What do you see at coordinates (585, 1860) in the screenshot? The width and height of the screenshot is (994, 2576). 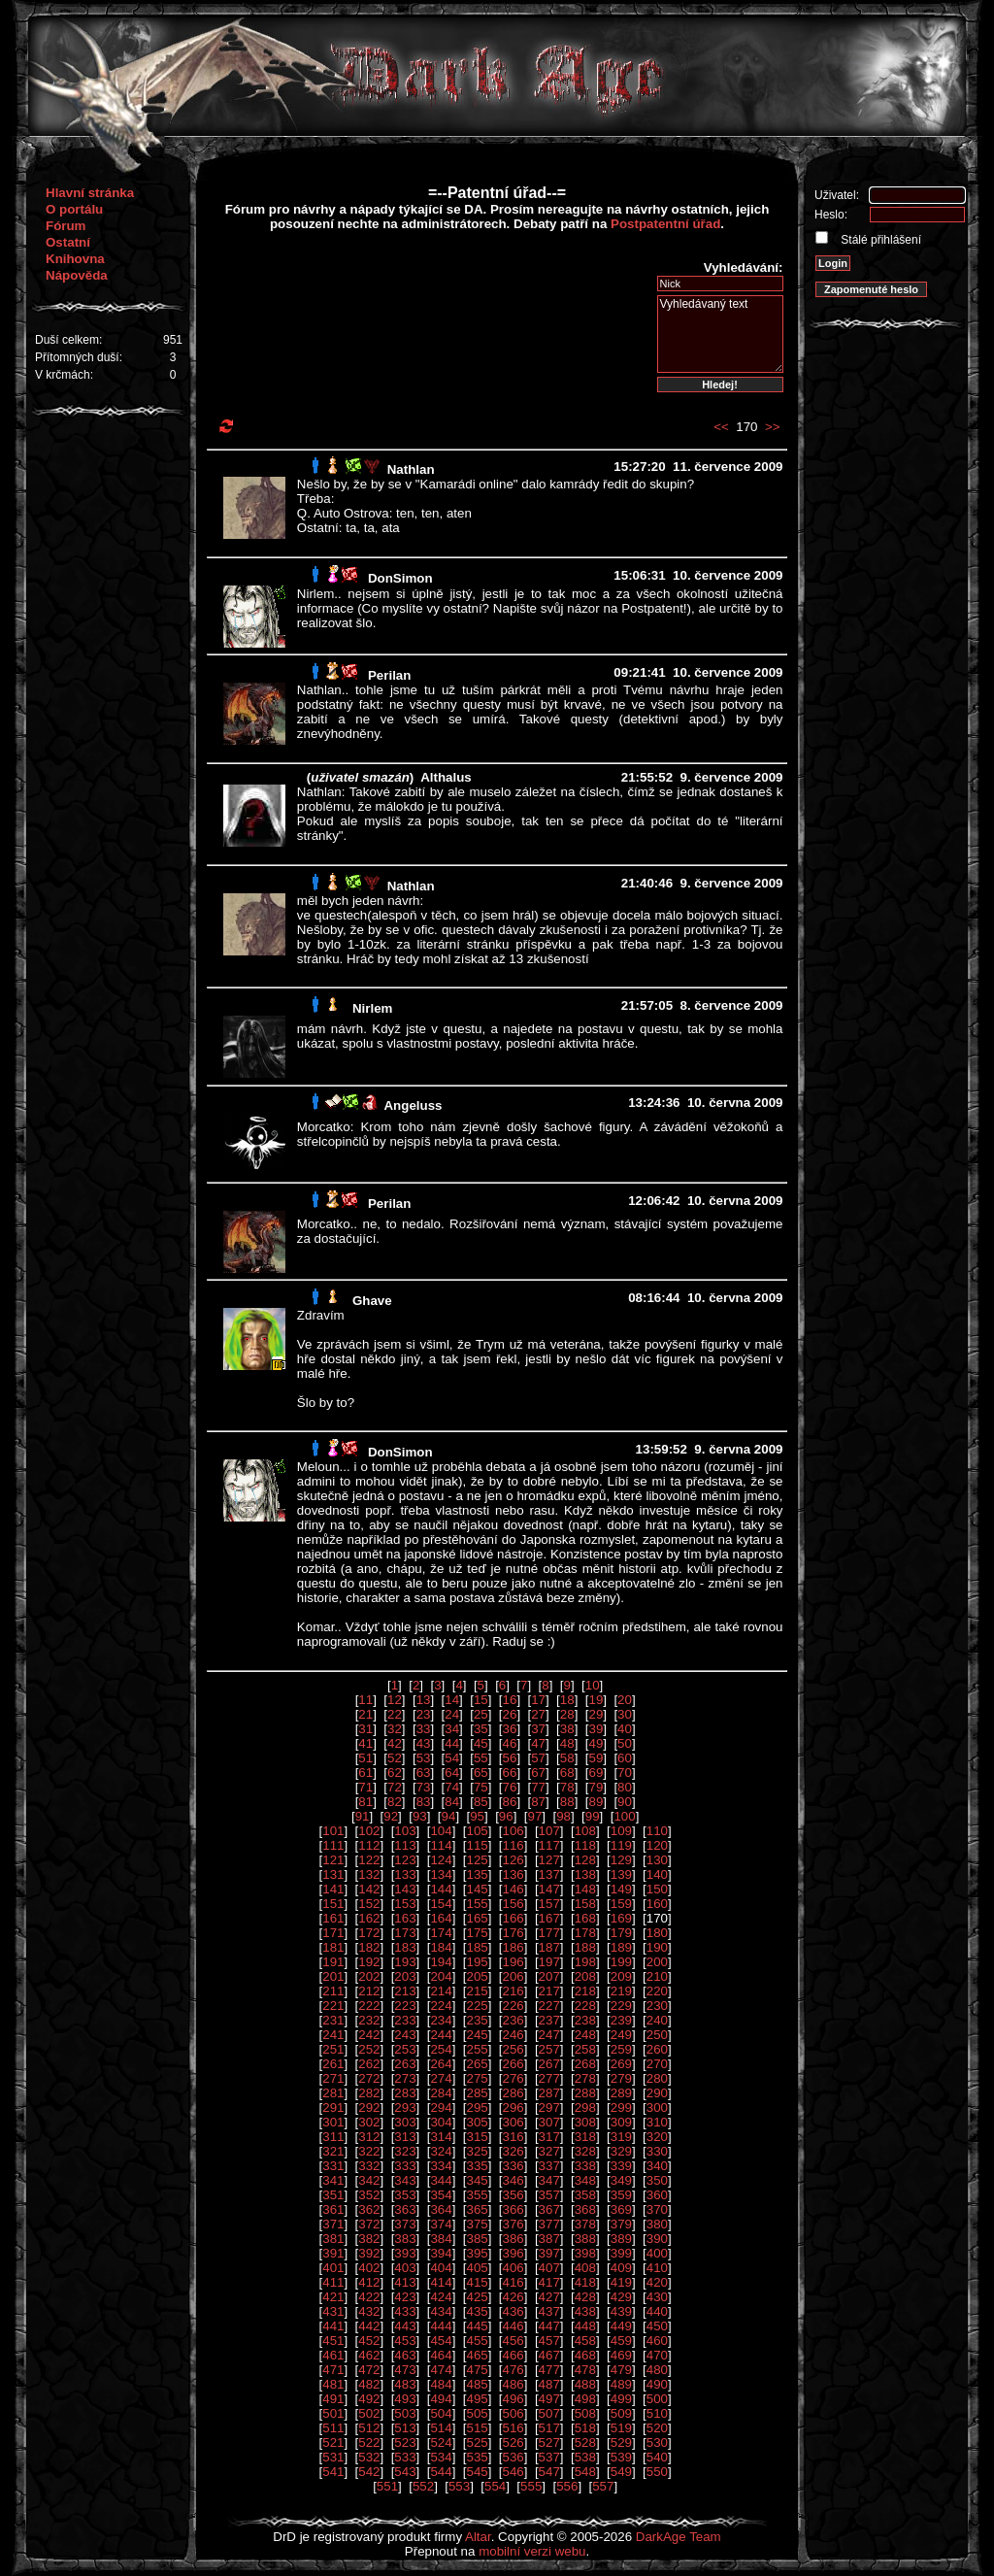 I see `128` at bounding box center [585, 1860].